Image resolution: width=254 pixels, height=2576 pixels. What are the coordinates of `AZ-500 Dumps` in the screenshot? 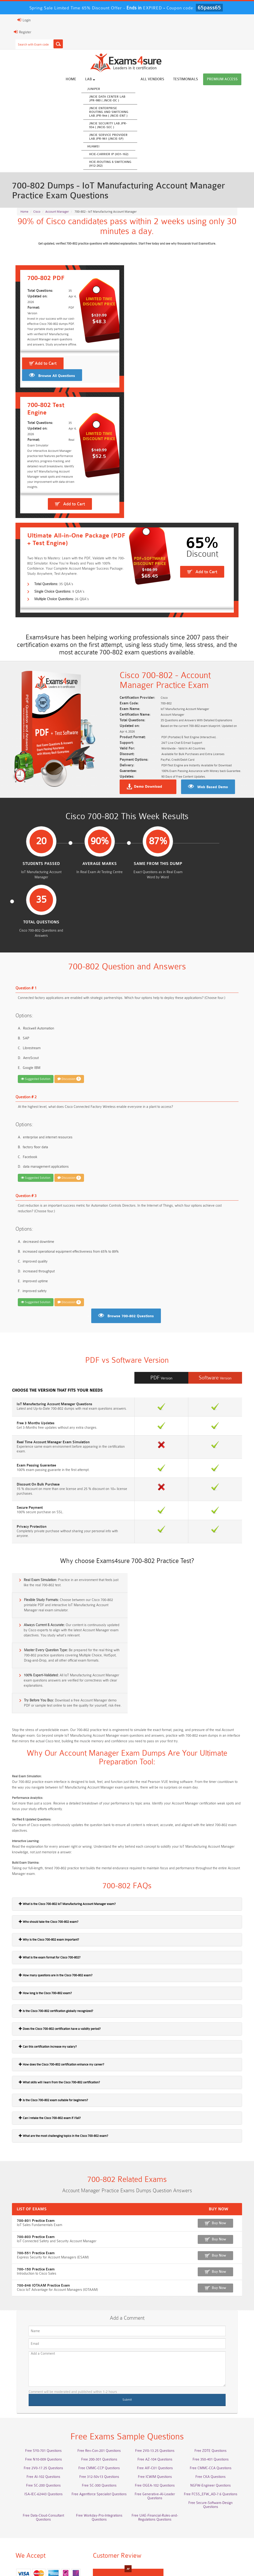 It's located at (99, 2519).